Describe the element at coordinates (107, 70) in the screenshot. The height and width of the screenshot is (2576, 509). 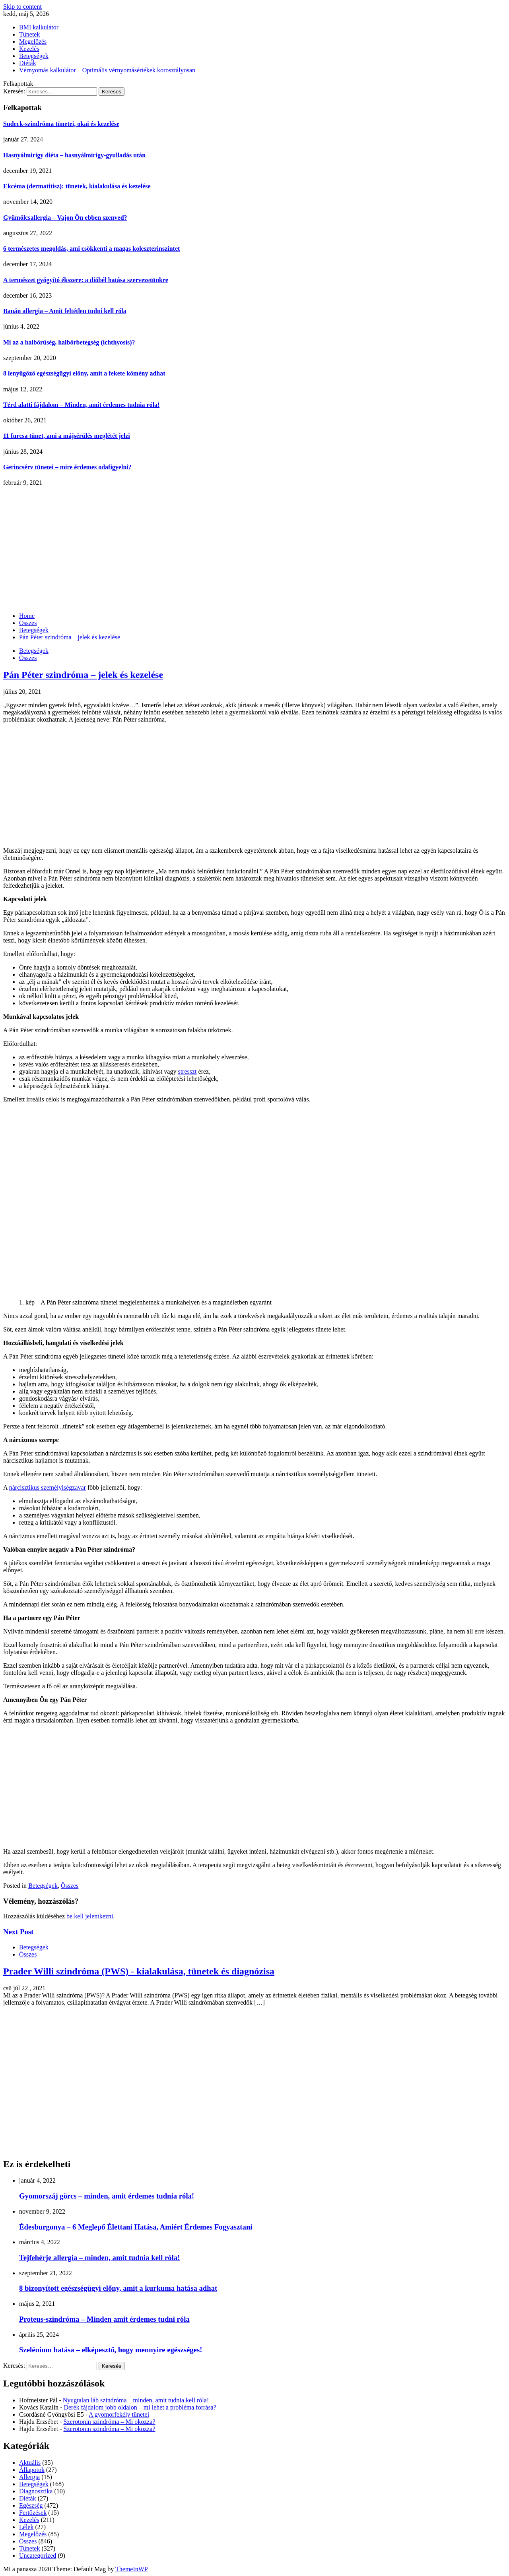
I see `Vérnyomás kalkulátor – Optimális vérnyomásértékek korosztályosan` at that location.